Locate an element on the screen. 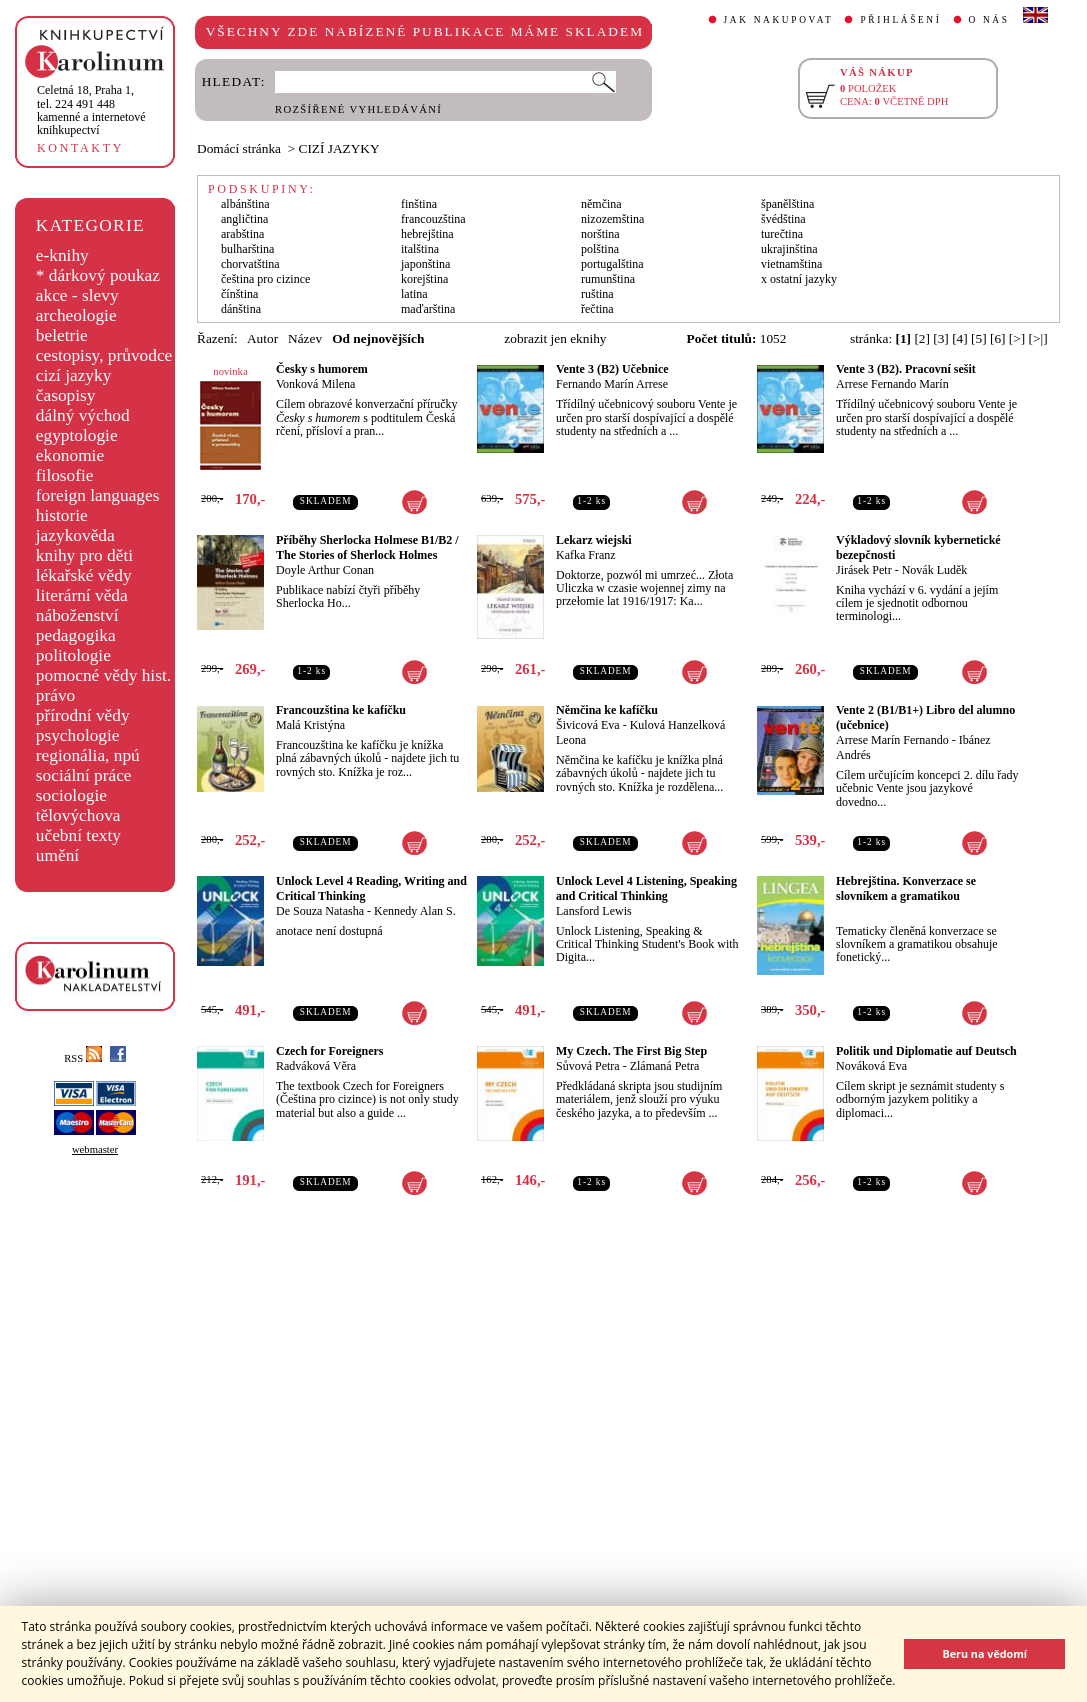 Image resolution: width=1087 pixels, height=1702 pixels. španělština is located at coordinates (787, 204).